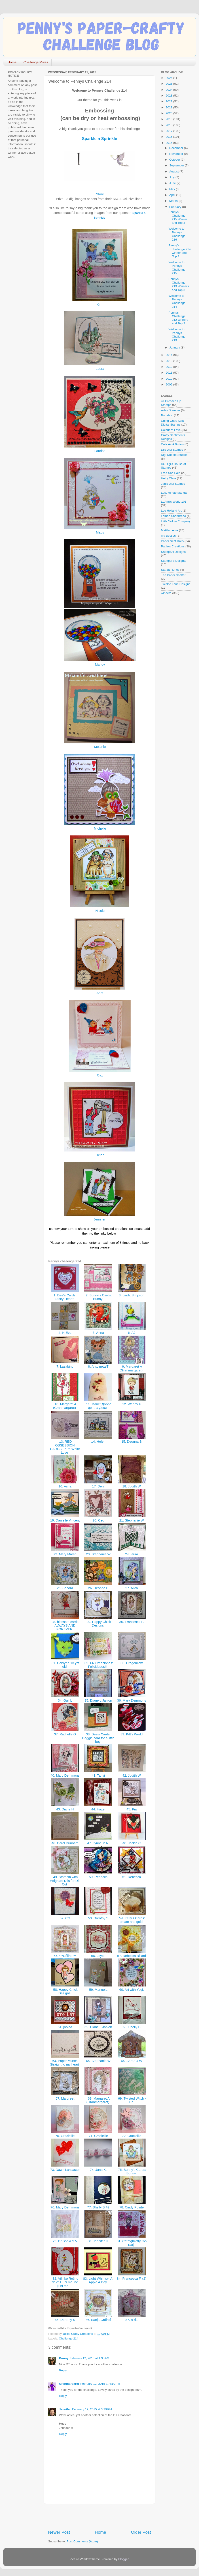 The width and height of the screenshot is (199, 2576). Describe the element at coordinates (171, 510) in the screenshot. I see `Lee Holland Art` at that location.